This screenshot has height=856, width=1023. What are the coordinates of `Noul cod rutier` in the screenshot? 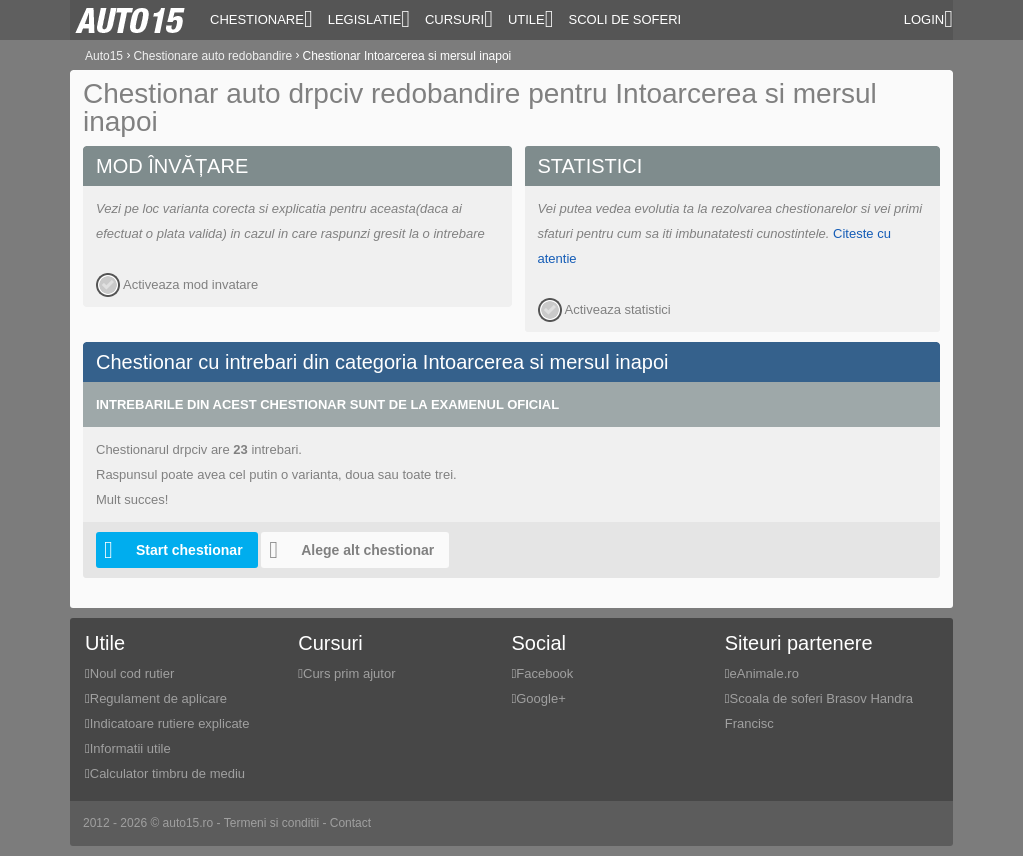 It's located at (132, 673).